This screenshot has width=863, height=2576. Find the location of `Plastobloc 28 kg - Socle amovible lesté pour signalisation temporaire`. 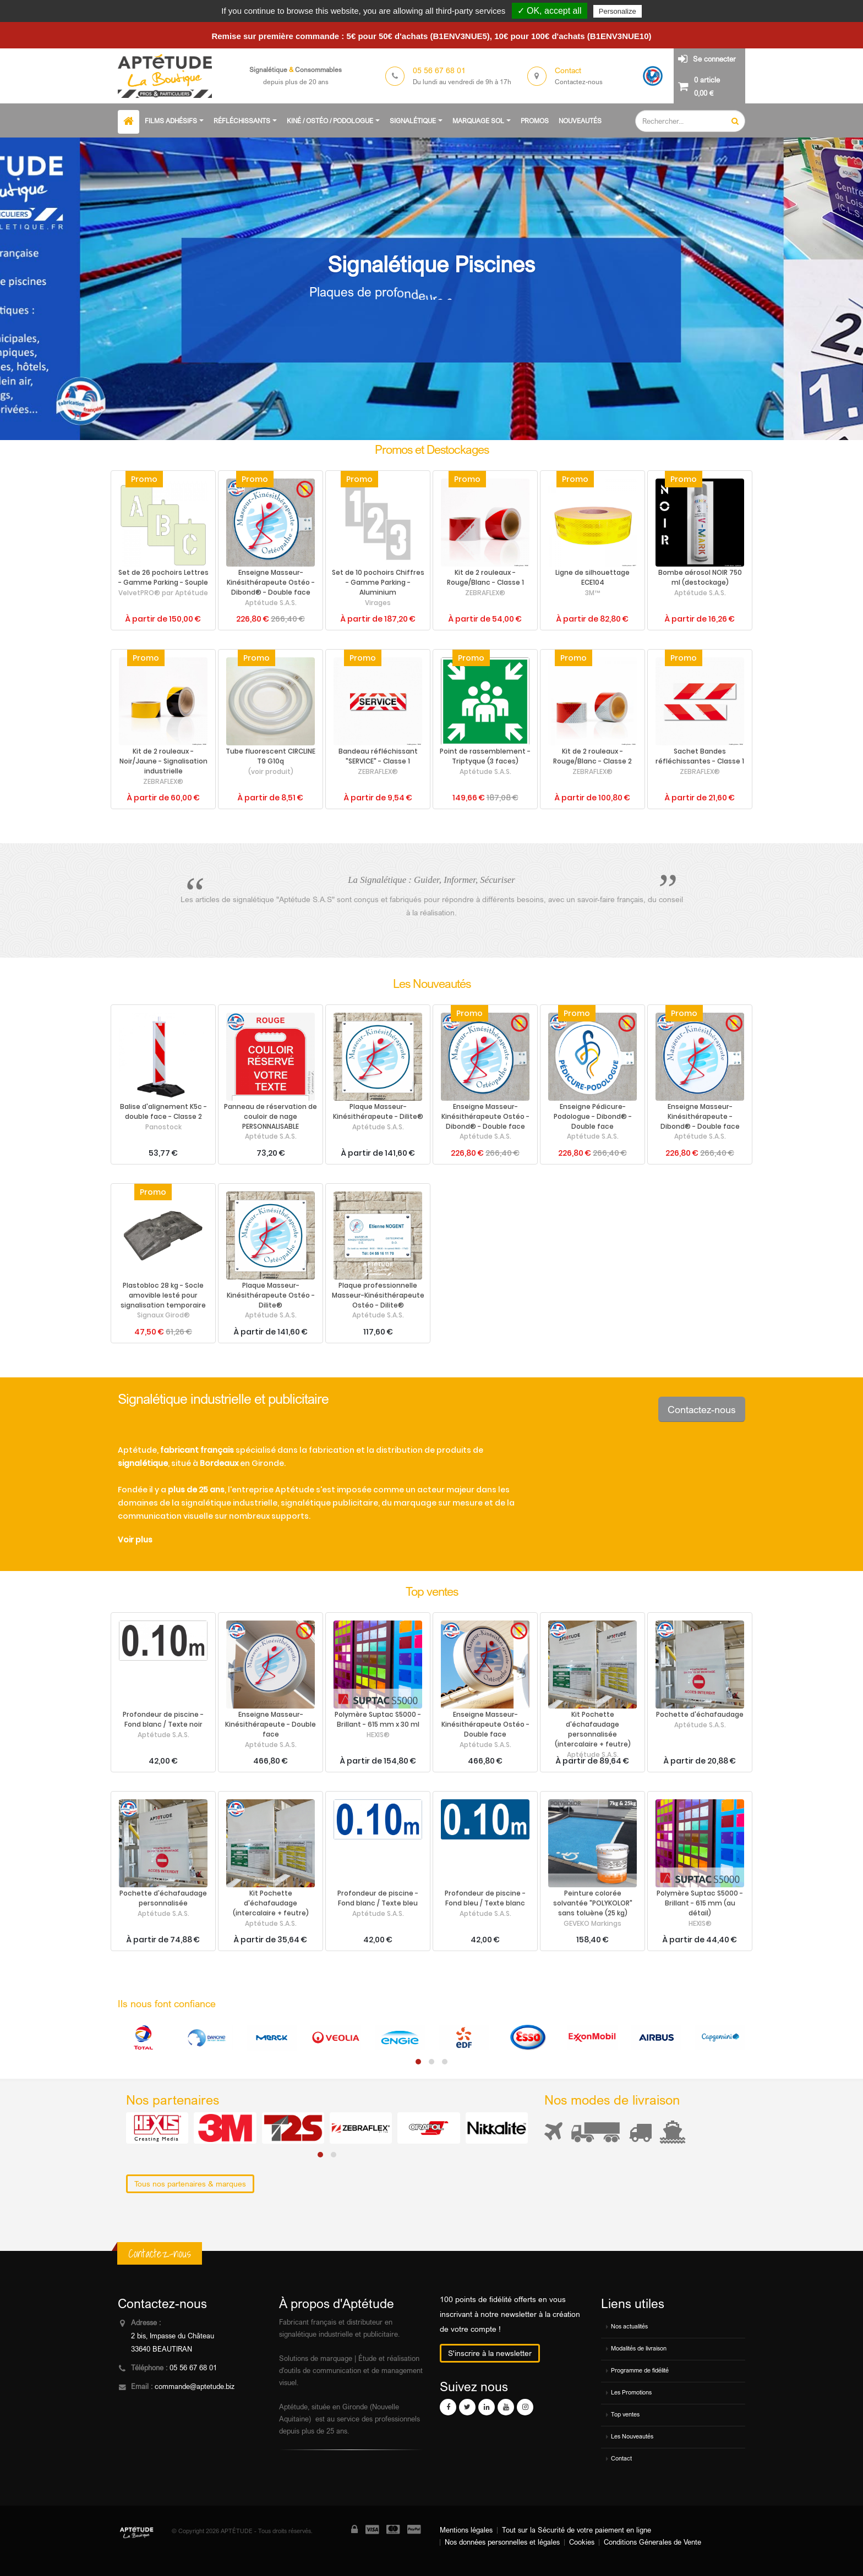

Plastobloc 28 kg - Socle amovible lesté pour signalisation temporaire is located at coordinates (163, 1295).